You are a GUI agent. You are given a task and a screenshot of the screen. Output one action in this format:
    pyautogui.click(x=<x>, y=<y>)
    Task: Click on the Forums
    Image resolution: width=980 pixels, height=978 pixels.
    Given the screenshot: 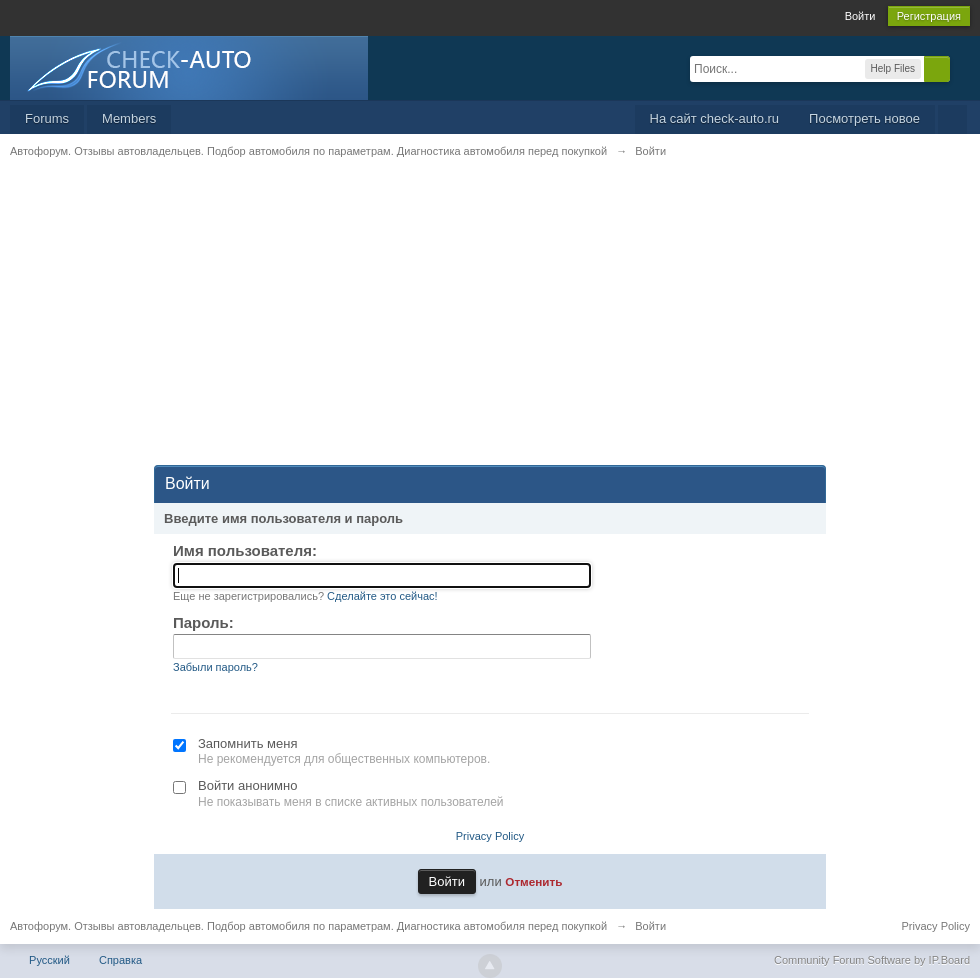 What is the action you would take?
    pyautogui.click(x=47, y=118)
    